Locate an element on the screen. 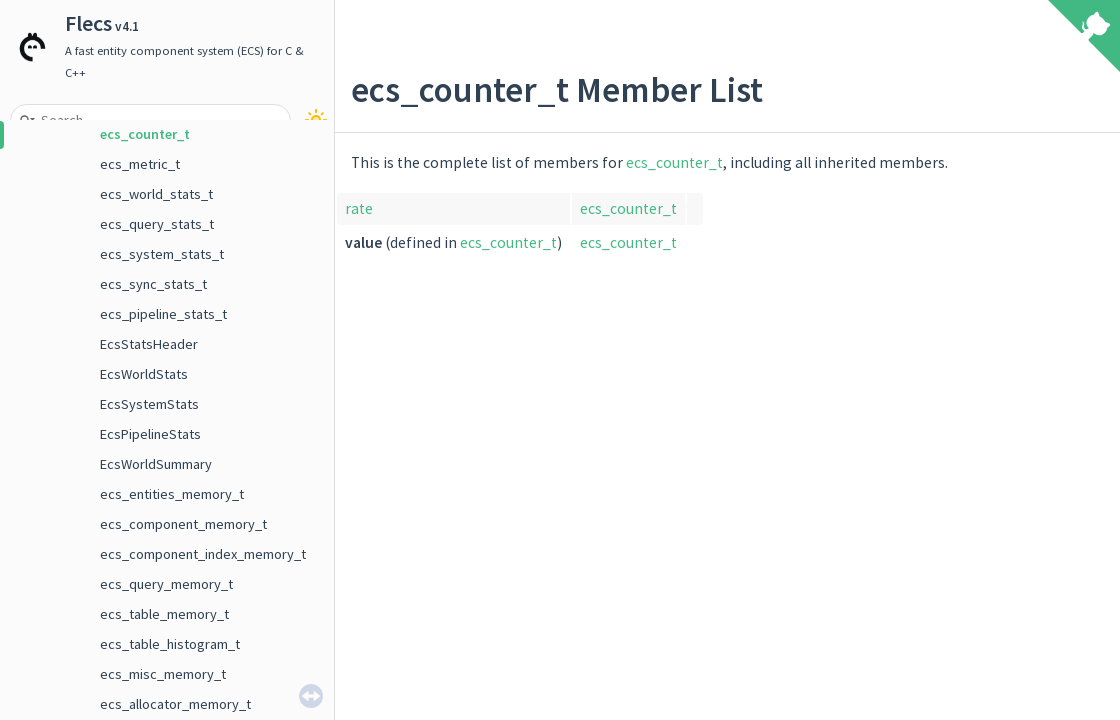 The height and width of the screenshot is (720, 1120). ecs_component_memory_t is located at coordinates (183, 524).